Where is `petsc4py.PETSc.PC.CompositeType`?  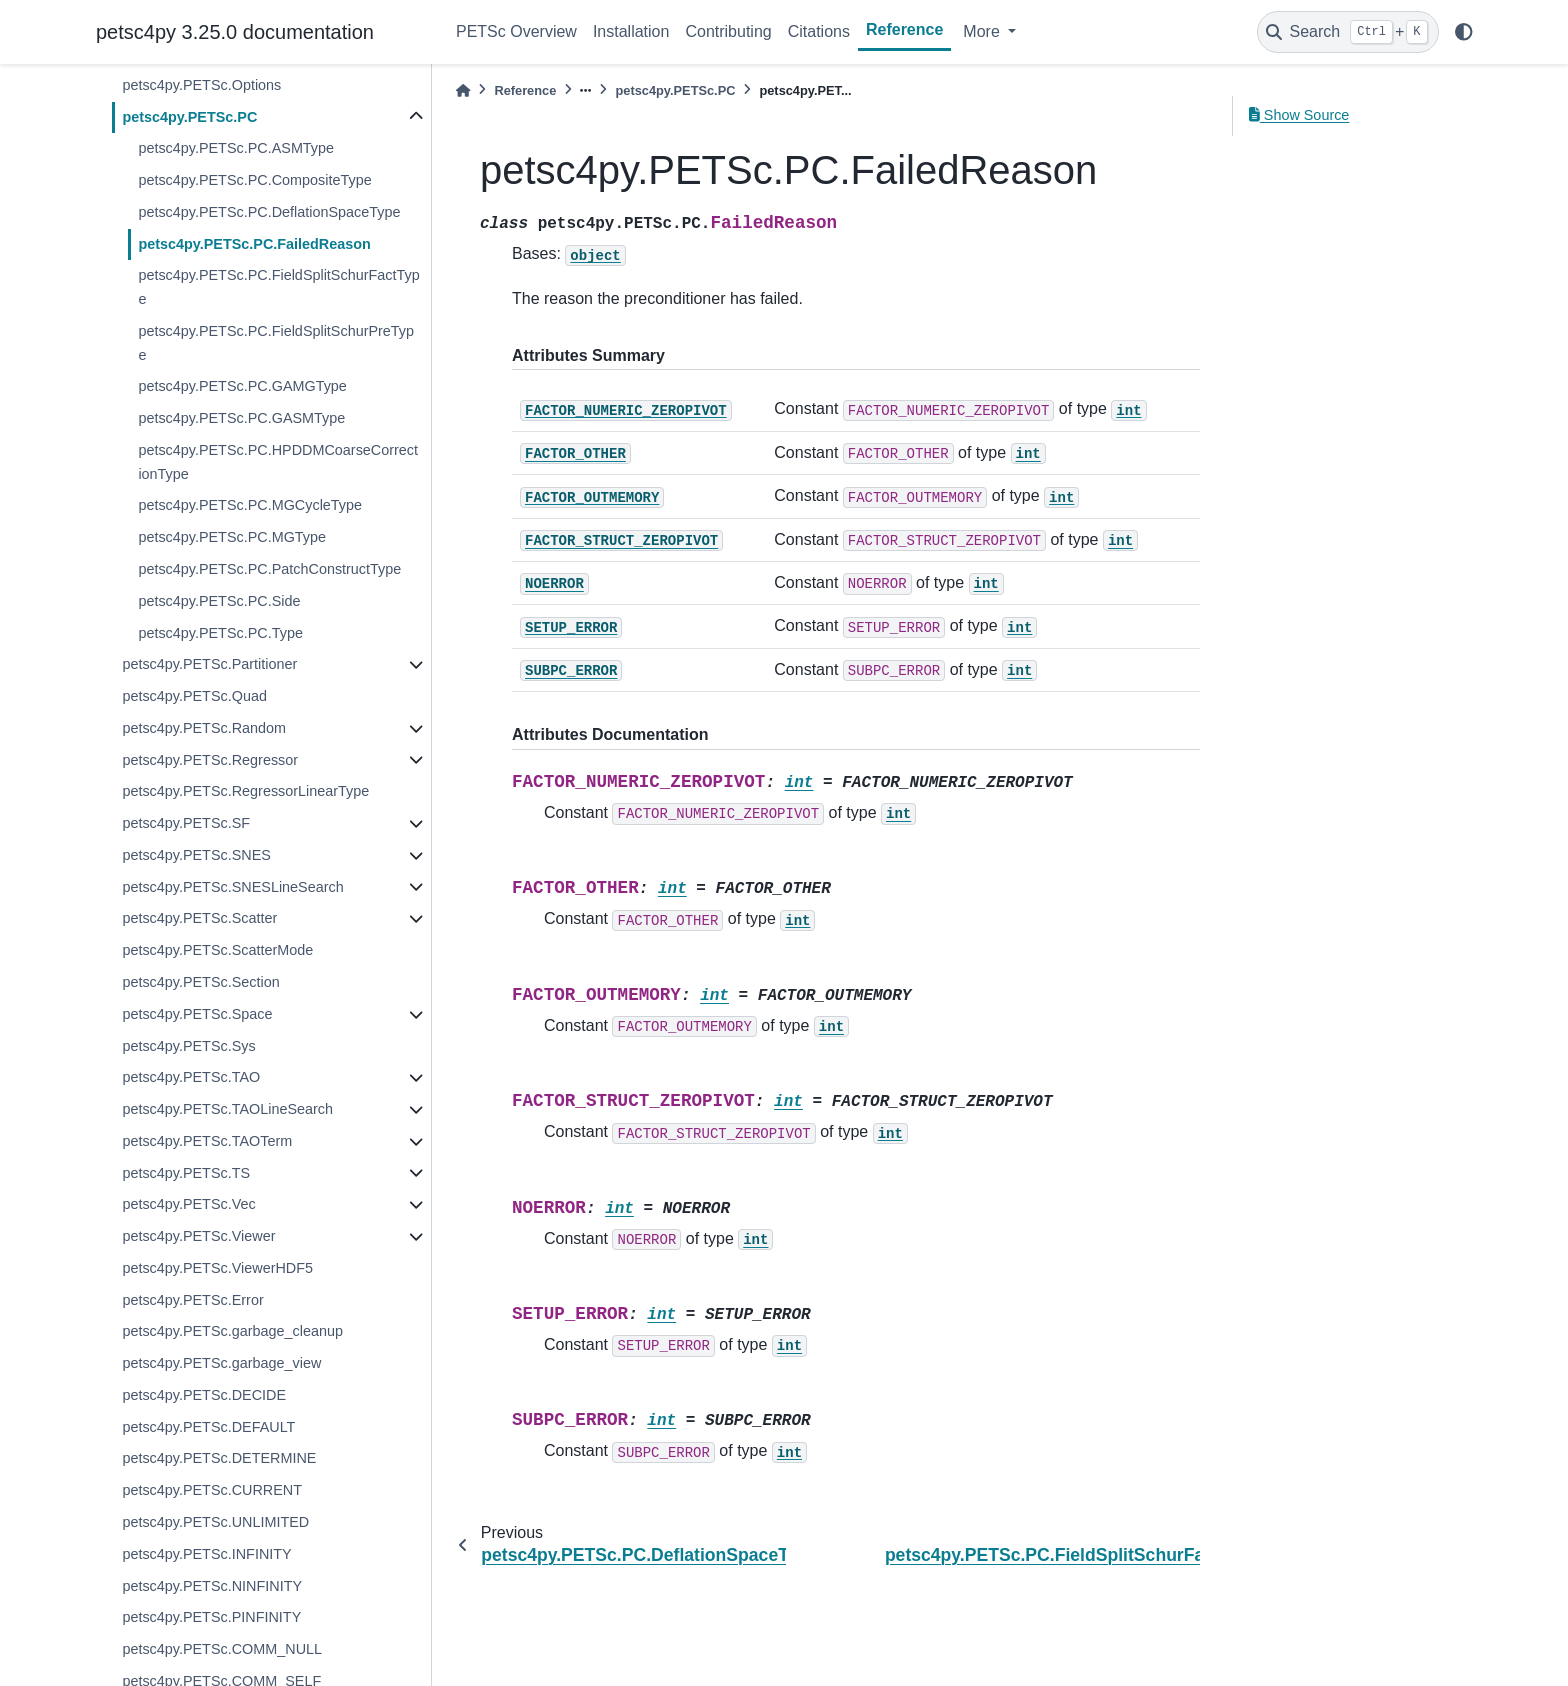 petsc4py.PETSc.PC.CompositeType is located at coordinates (254, 180).